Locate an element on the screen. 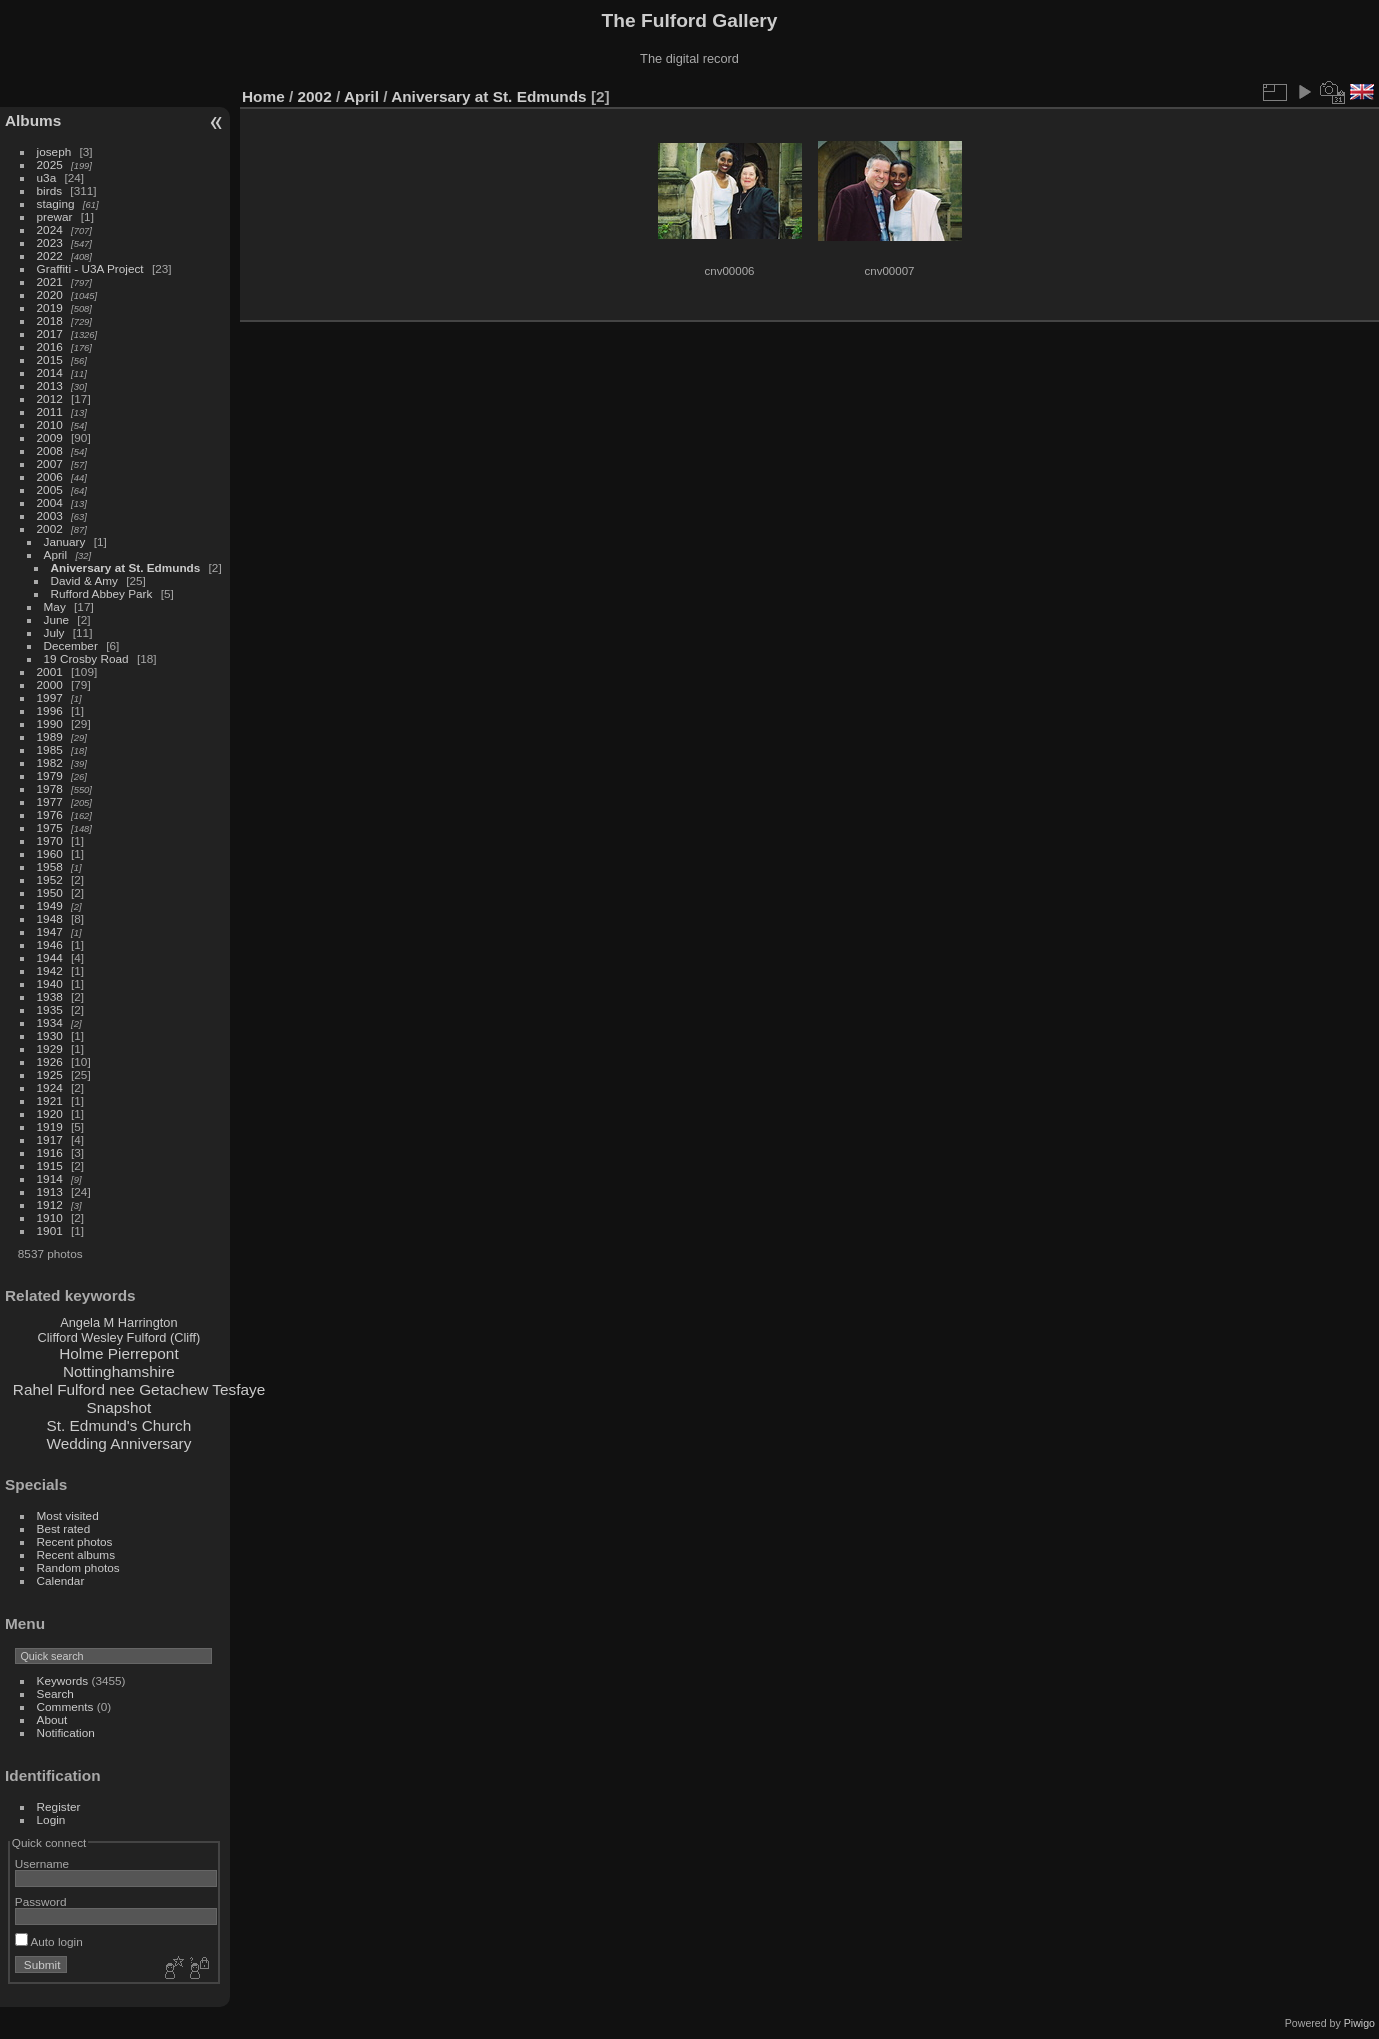  1978 is located at coordinates (50, 788).